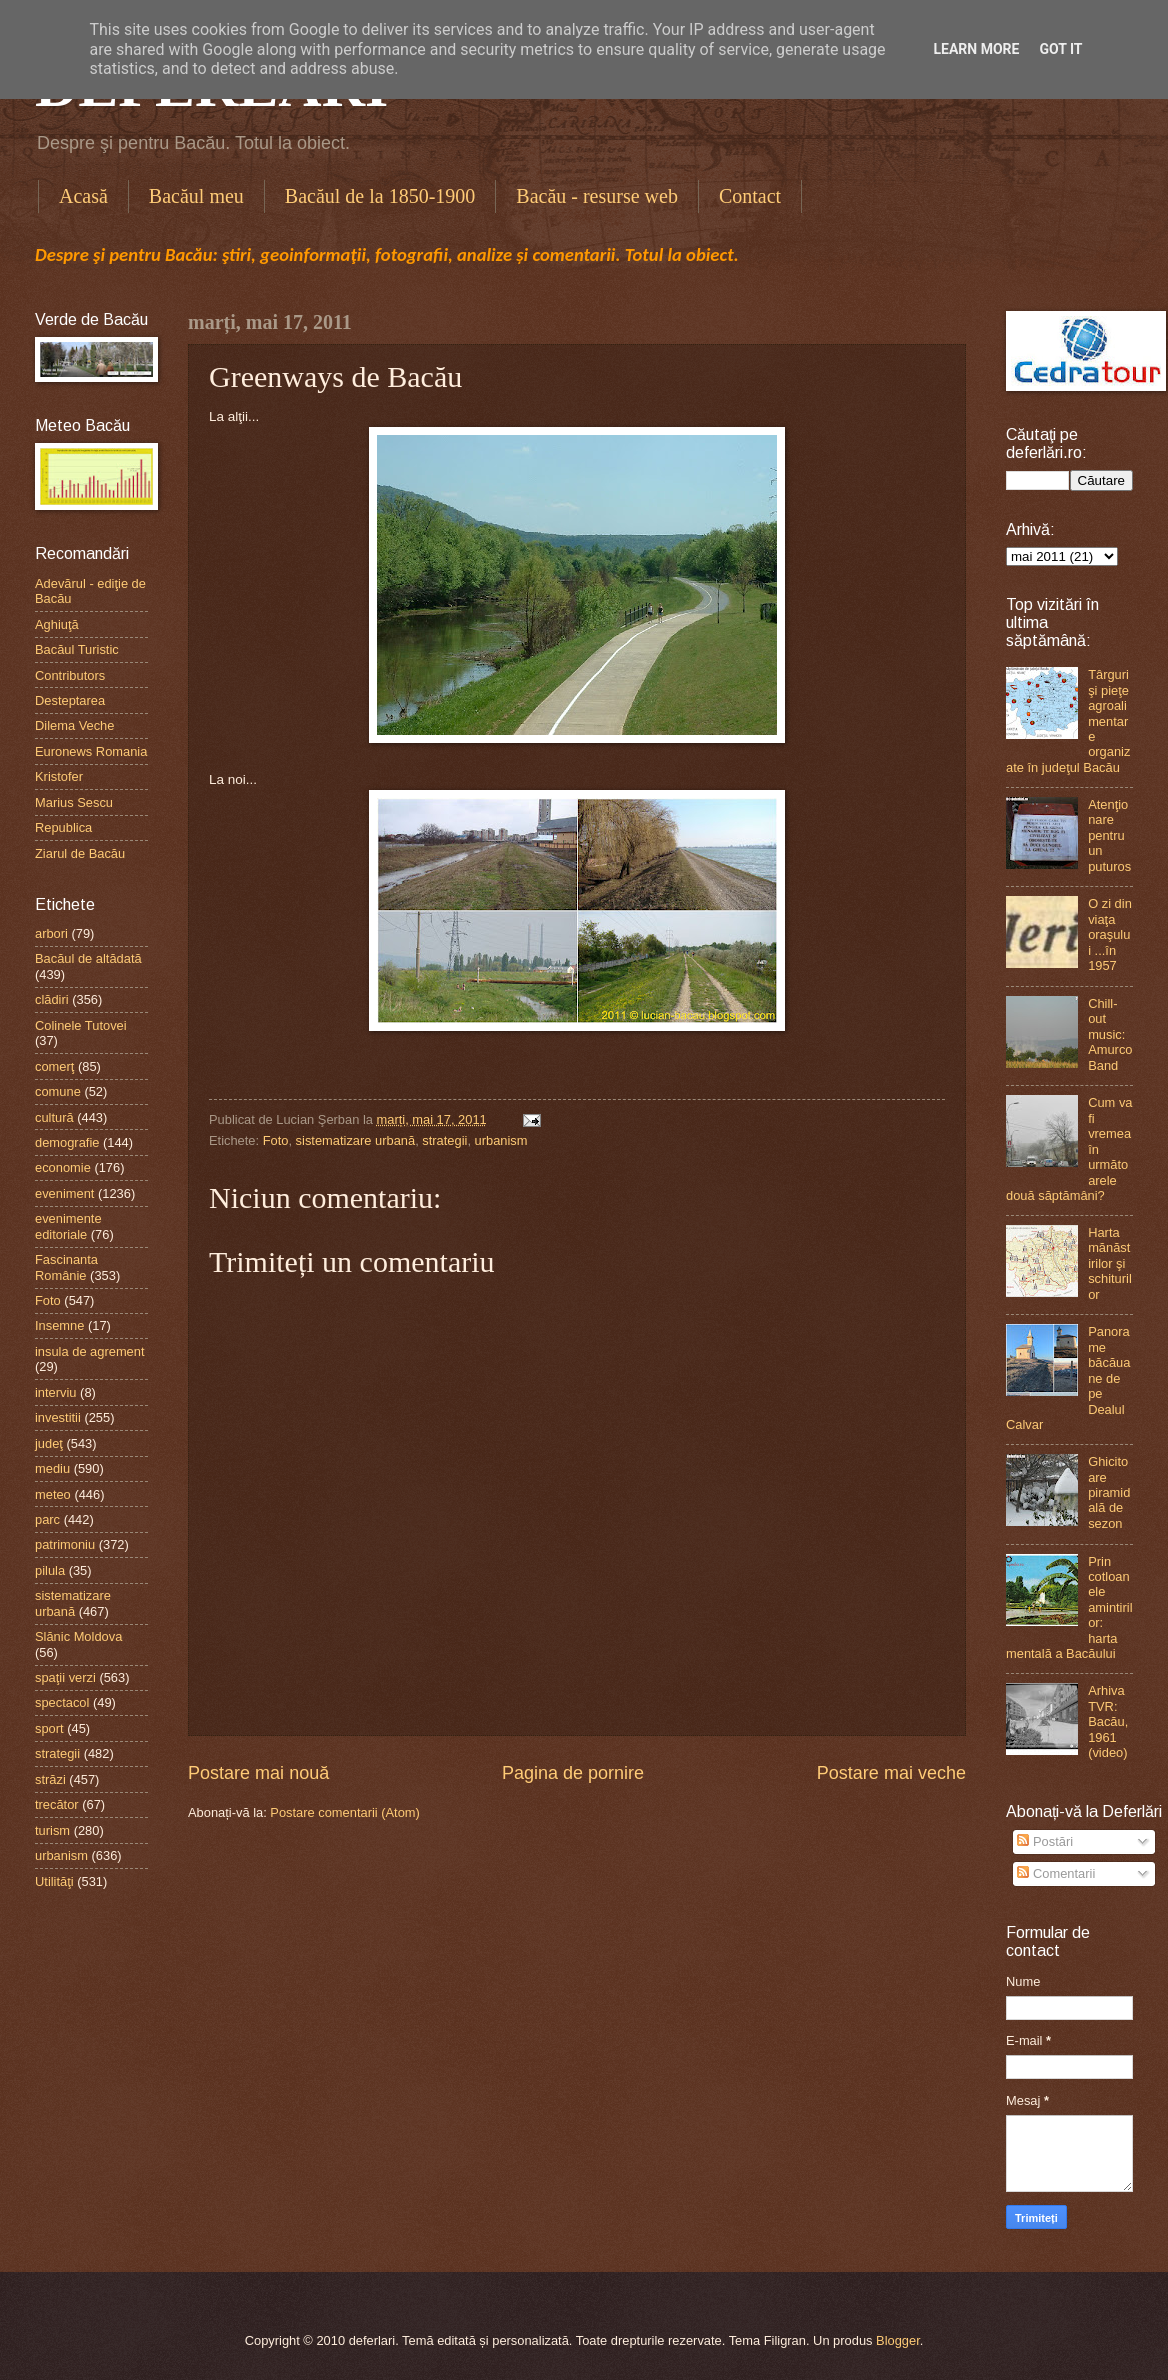 This screenshot has width=1168, height=2380. Describe the element at coordinates (52, 1468) in the screenshot. I see `mediu` at that location.